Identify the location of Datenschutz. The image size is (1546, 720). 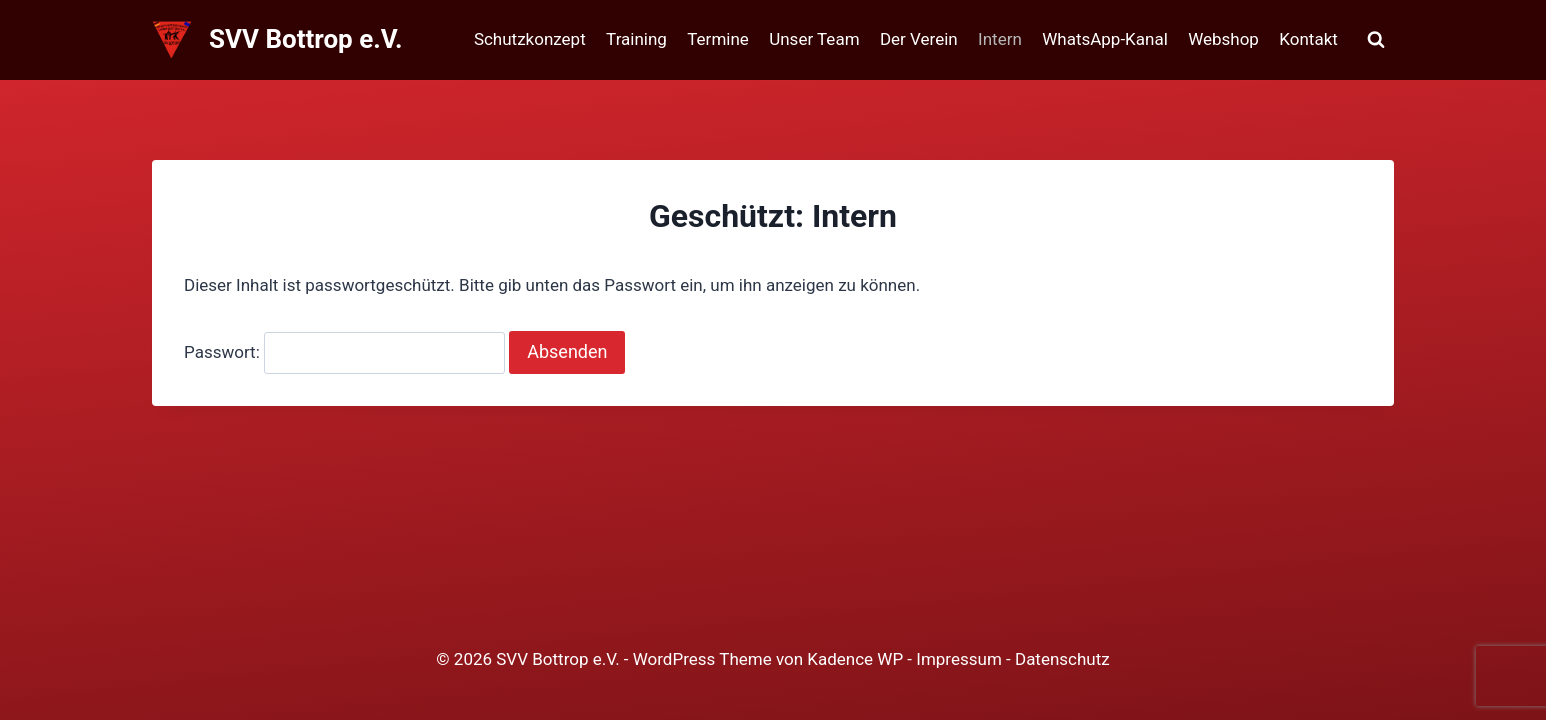
(1062, 659).